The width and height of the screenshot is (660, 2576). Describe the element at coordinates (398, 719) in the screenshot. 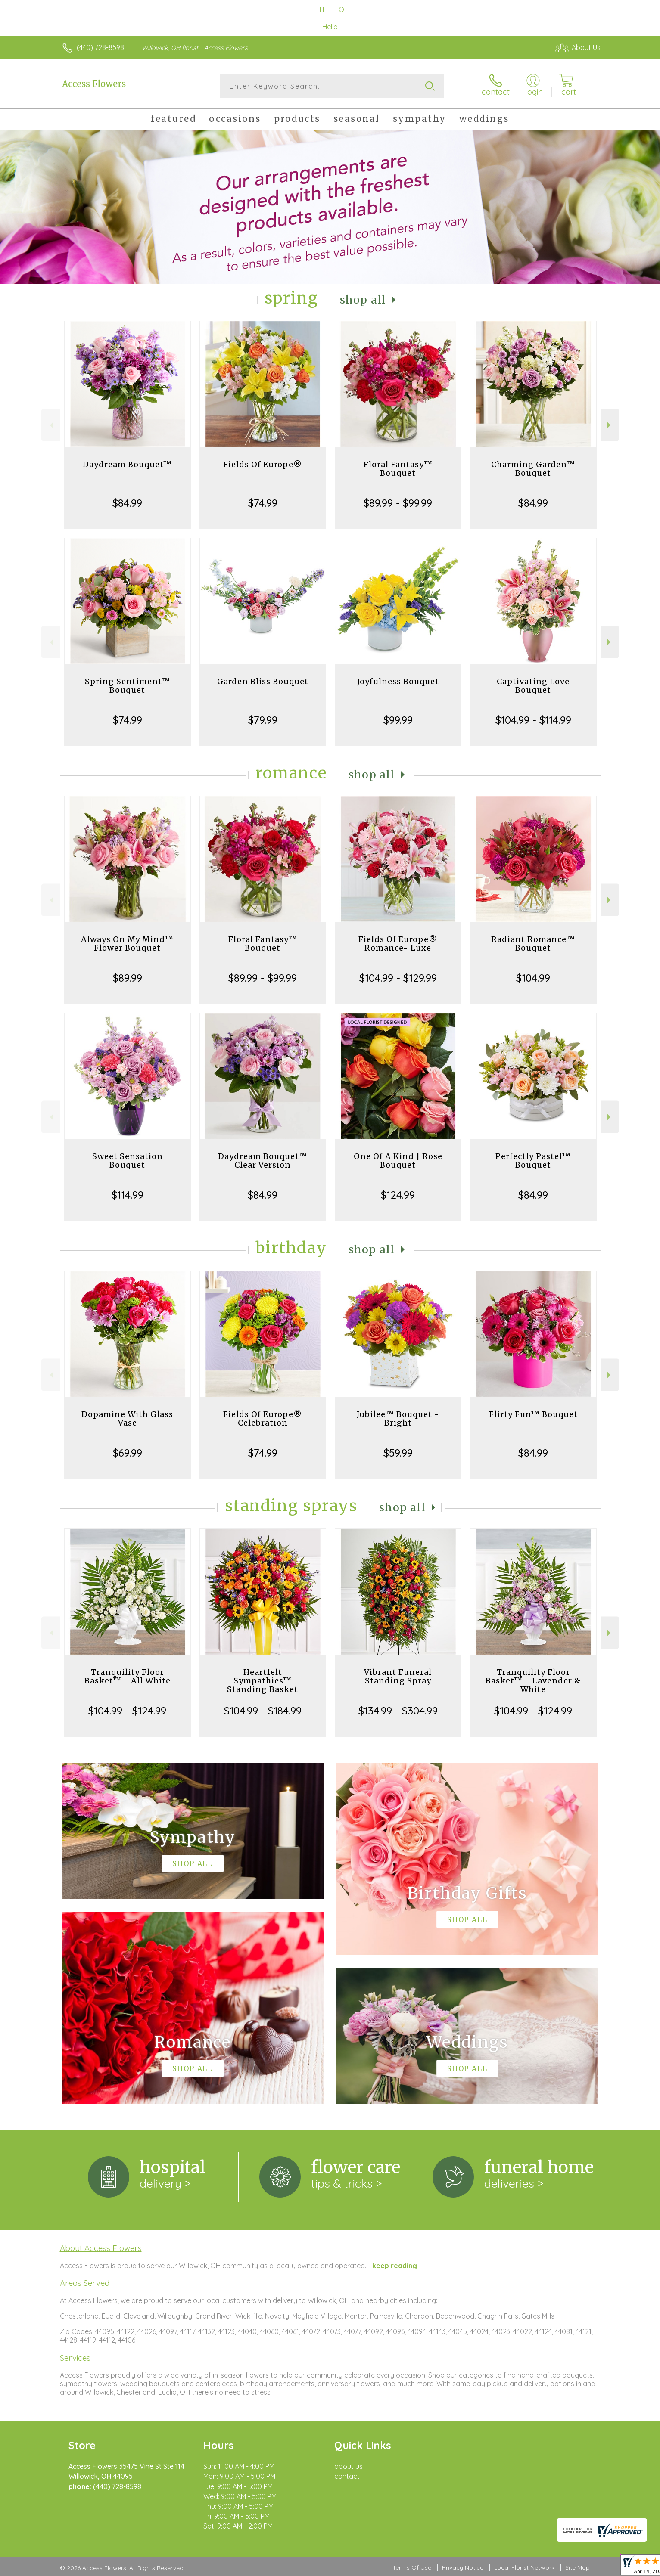

I see `$99.99` at that location.